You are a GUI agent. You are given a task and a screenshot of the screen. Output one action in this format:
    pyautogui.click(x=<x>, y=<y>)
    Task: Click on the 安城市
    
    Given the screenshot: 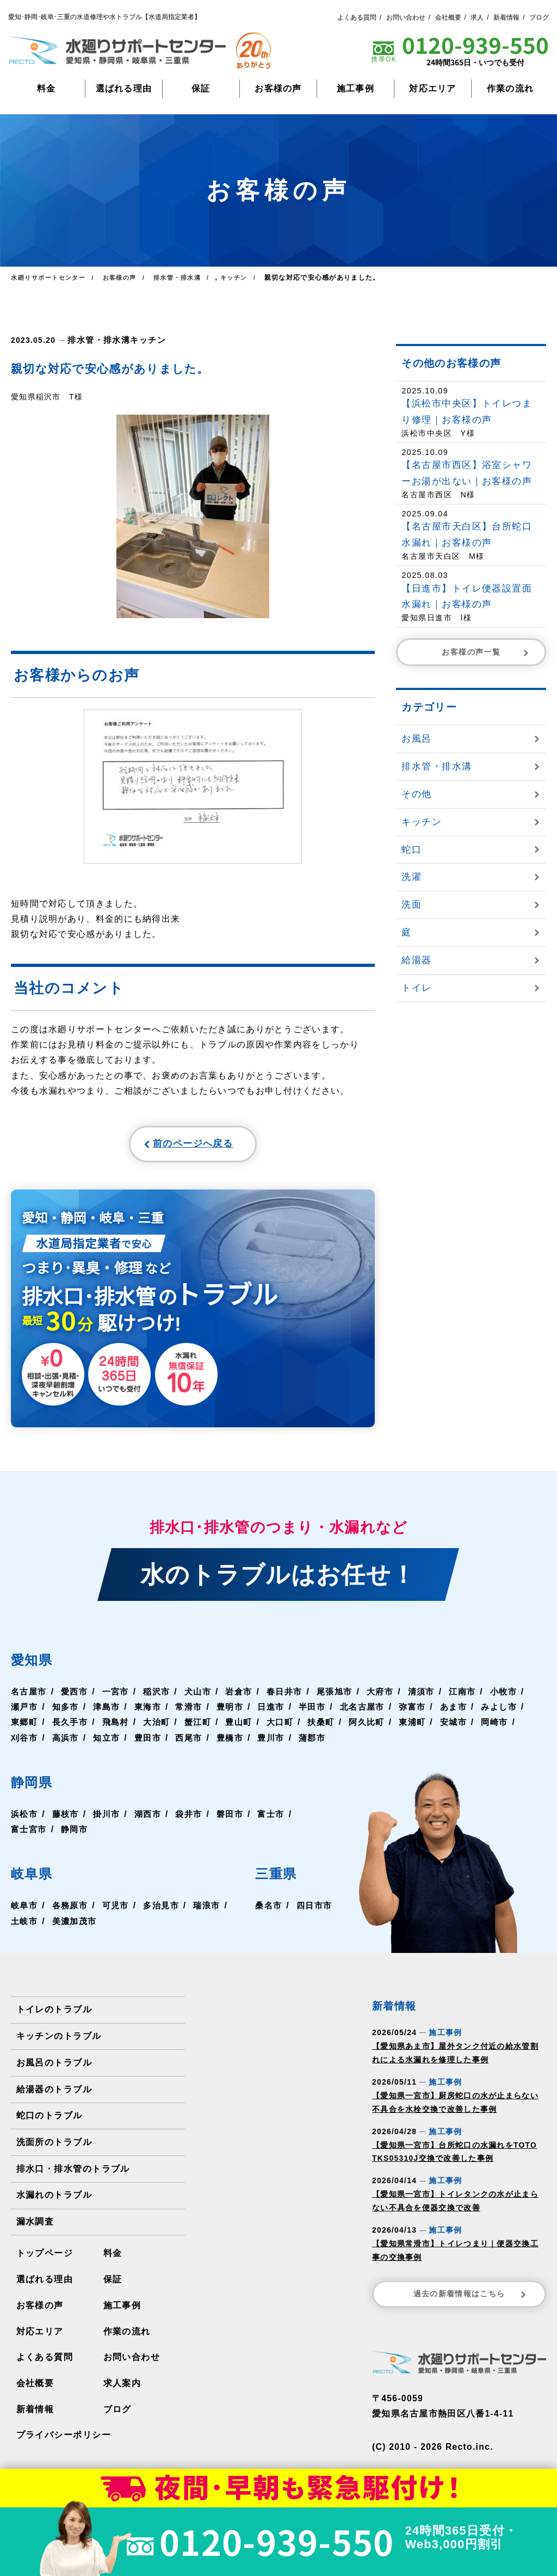 What is the action you would take?
    pyautogui.click(x=25, y=1742)
    